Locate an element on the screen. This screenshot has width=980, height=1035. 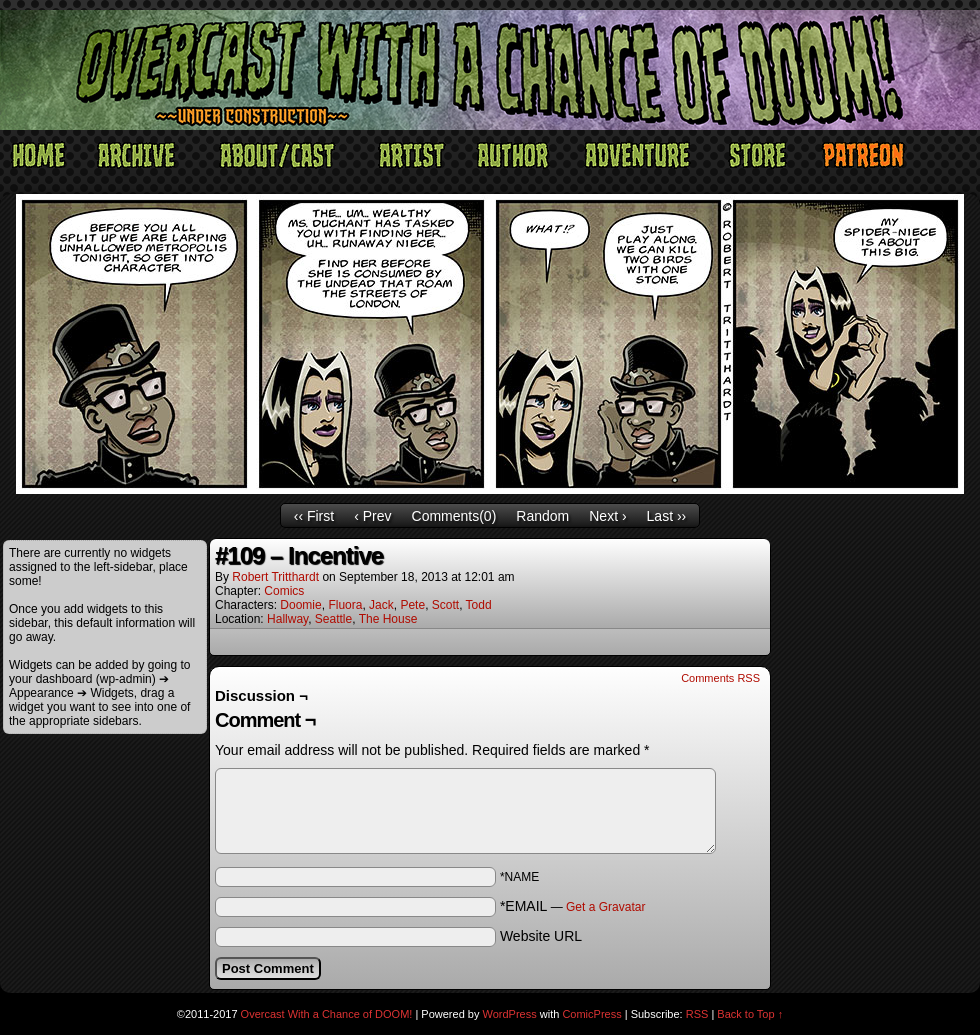
Jack is located at coordinates (381, 605).